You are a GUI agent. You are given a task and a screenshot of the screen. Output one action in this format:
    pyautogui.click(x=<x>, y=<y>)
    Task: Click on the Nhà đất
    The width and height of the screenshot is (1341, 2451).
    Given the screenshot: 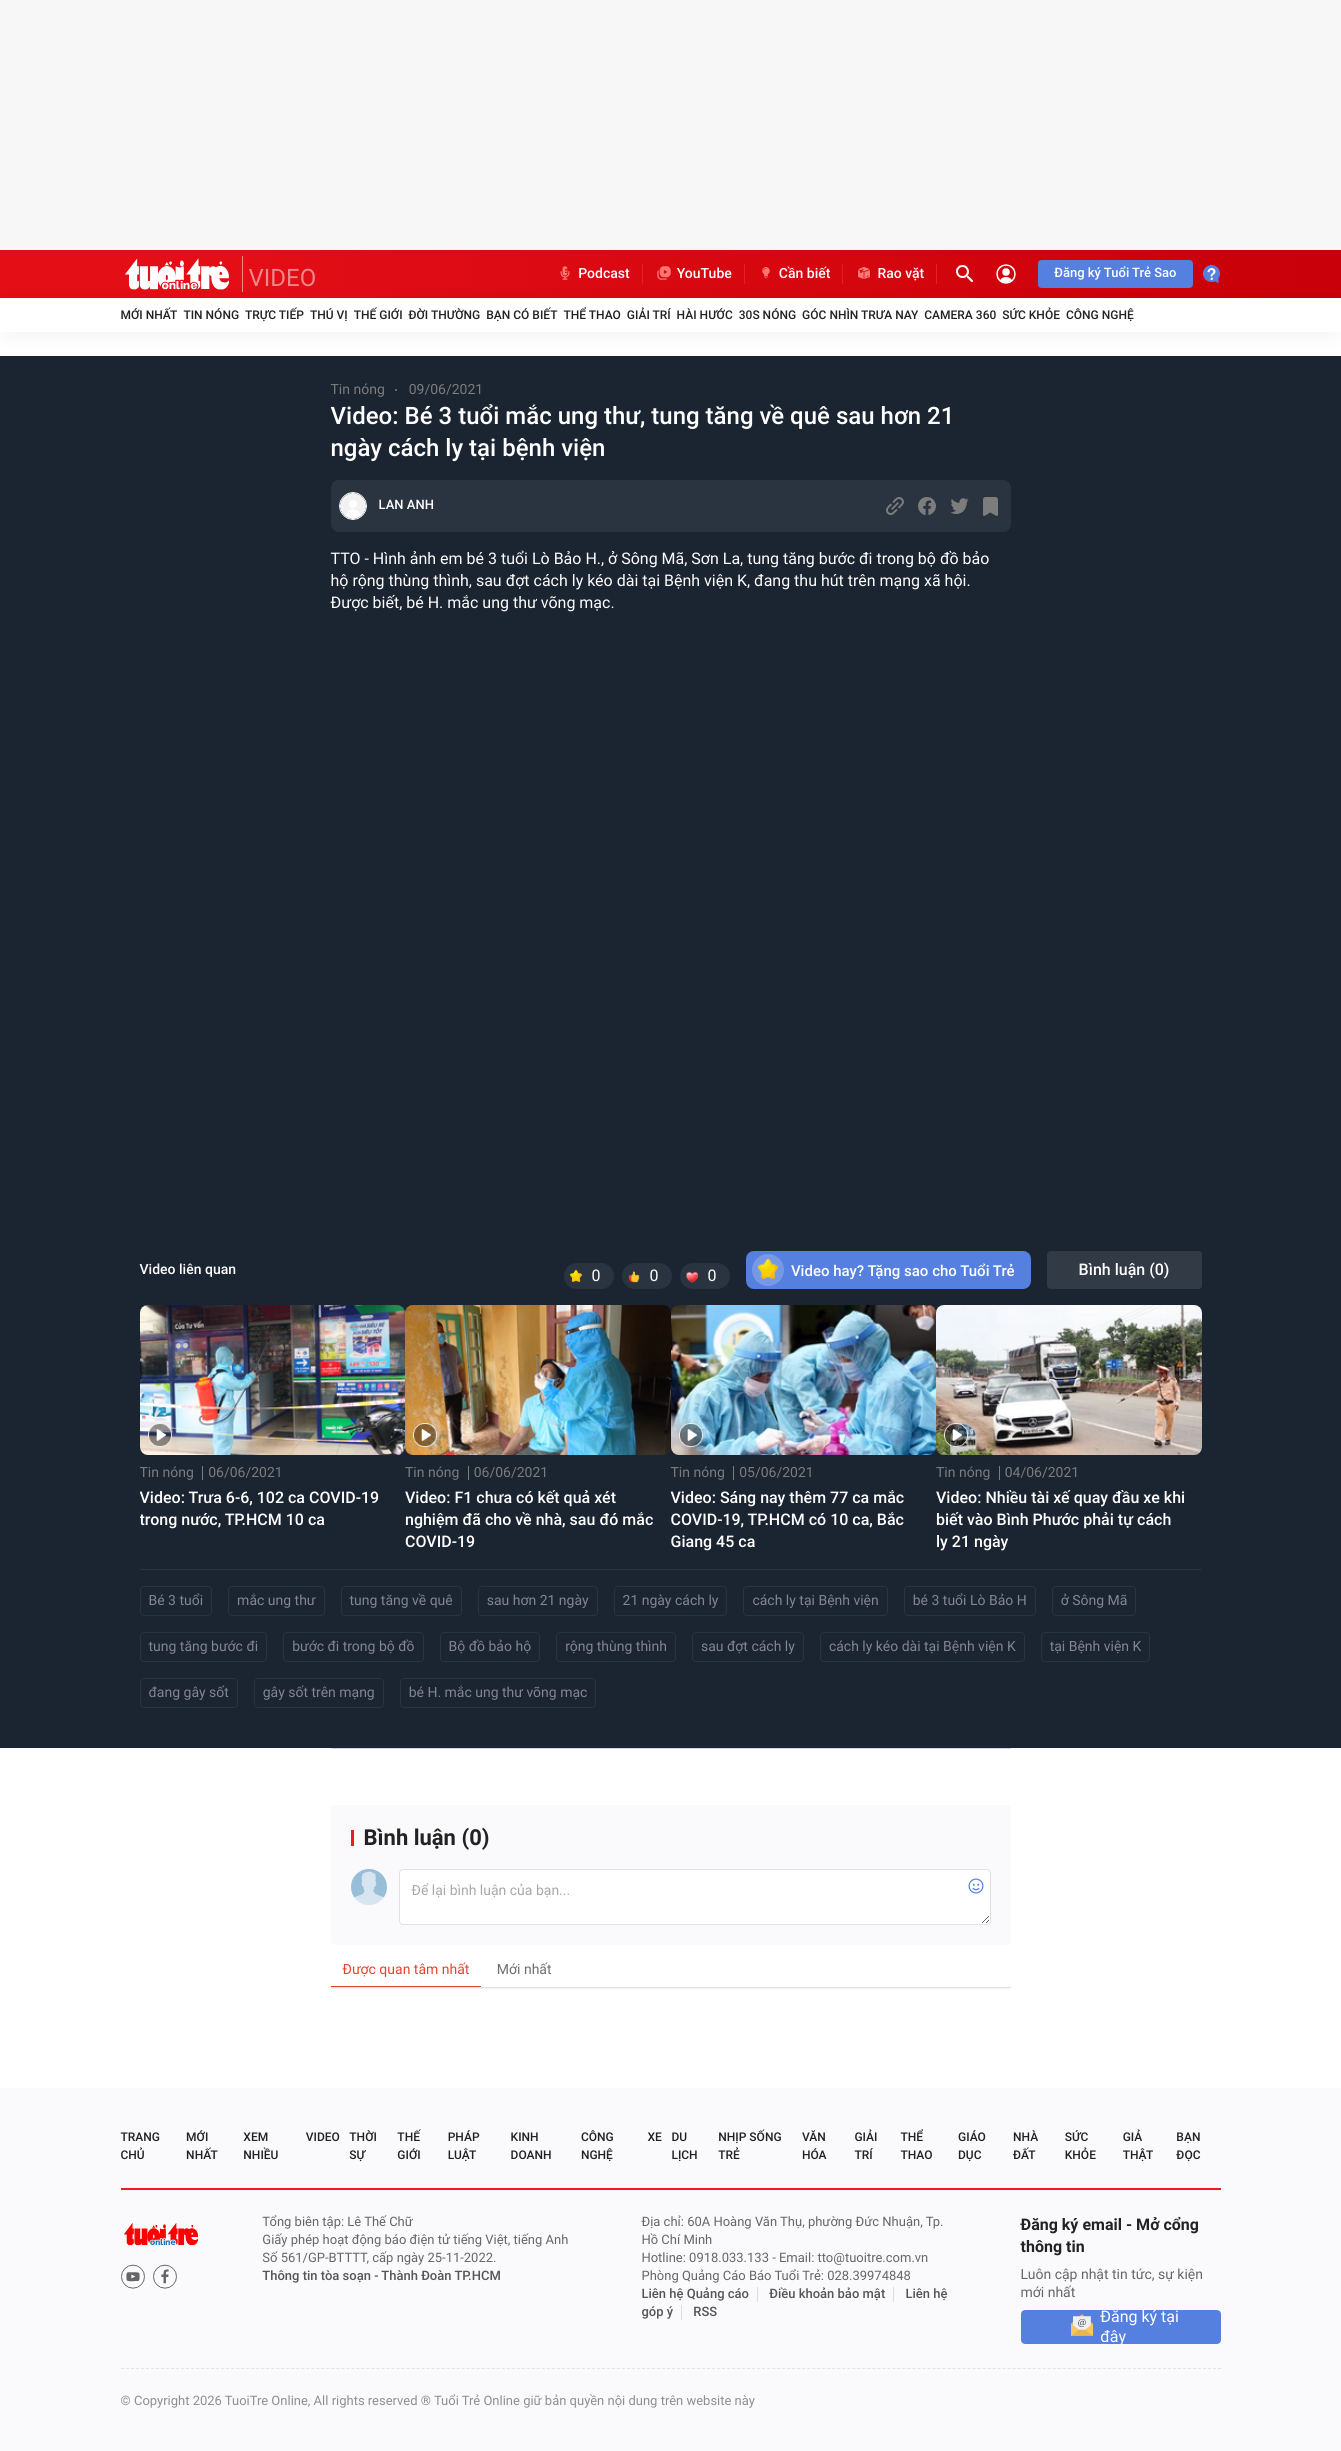 What is the action you would take?
    pyautogui.click(x=1025, y=2146)
    